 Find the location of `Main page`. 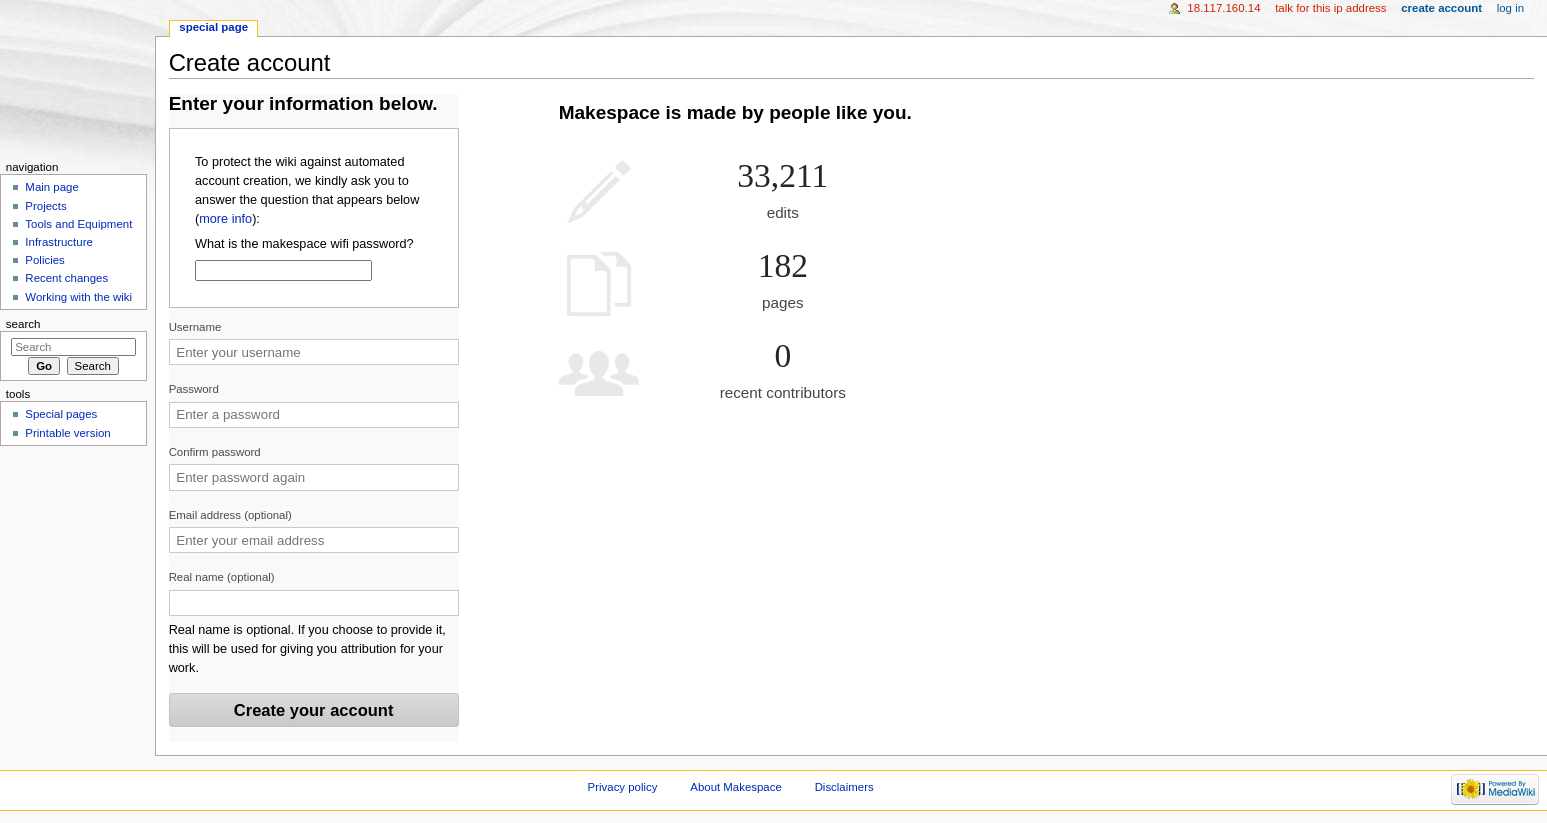

Main page is located at coordinates (52, 187).